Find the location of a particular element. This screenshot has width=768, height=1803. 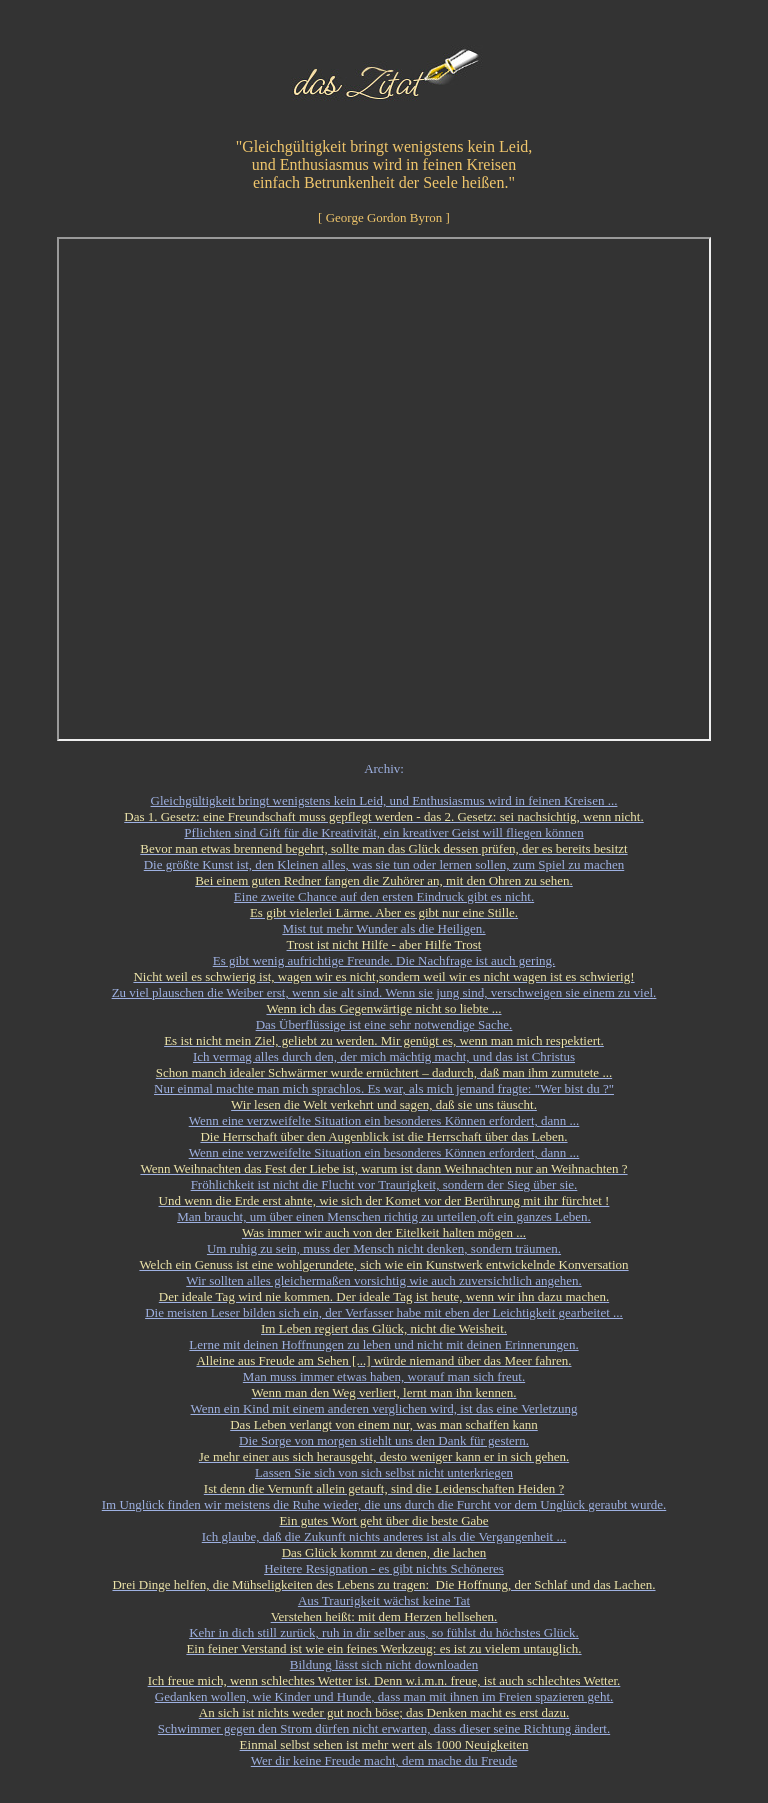

Gedanken wollen, wie Kinder und Hunde, dass man mit ihnen im Freien spazieren geht. is located at coordinates (384, 1696).